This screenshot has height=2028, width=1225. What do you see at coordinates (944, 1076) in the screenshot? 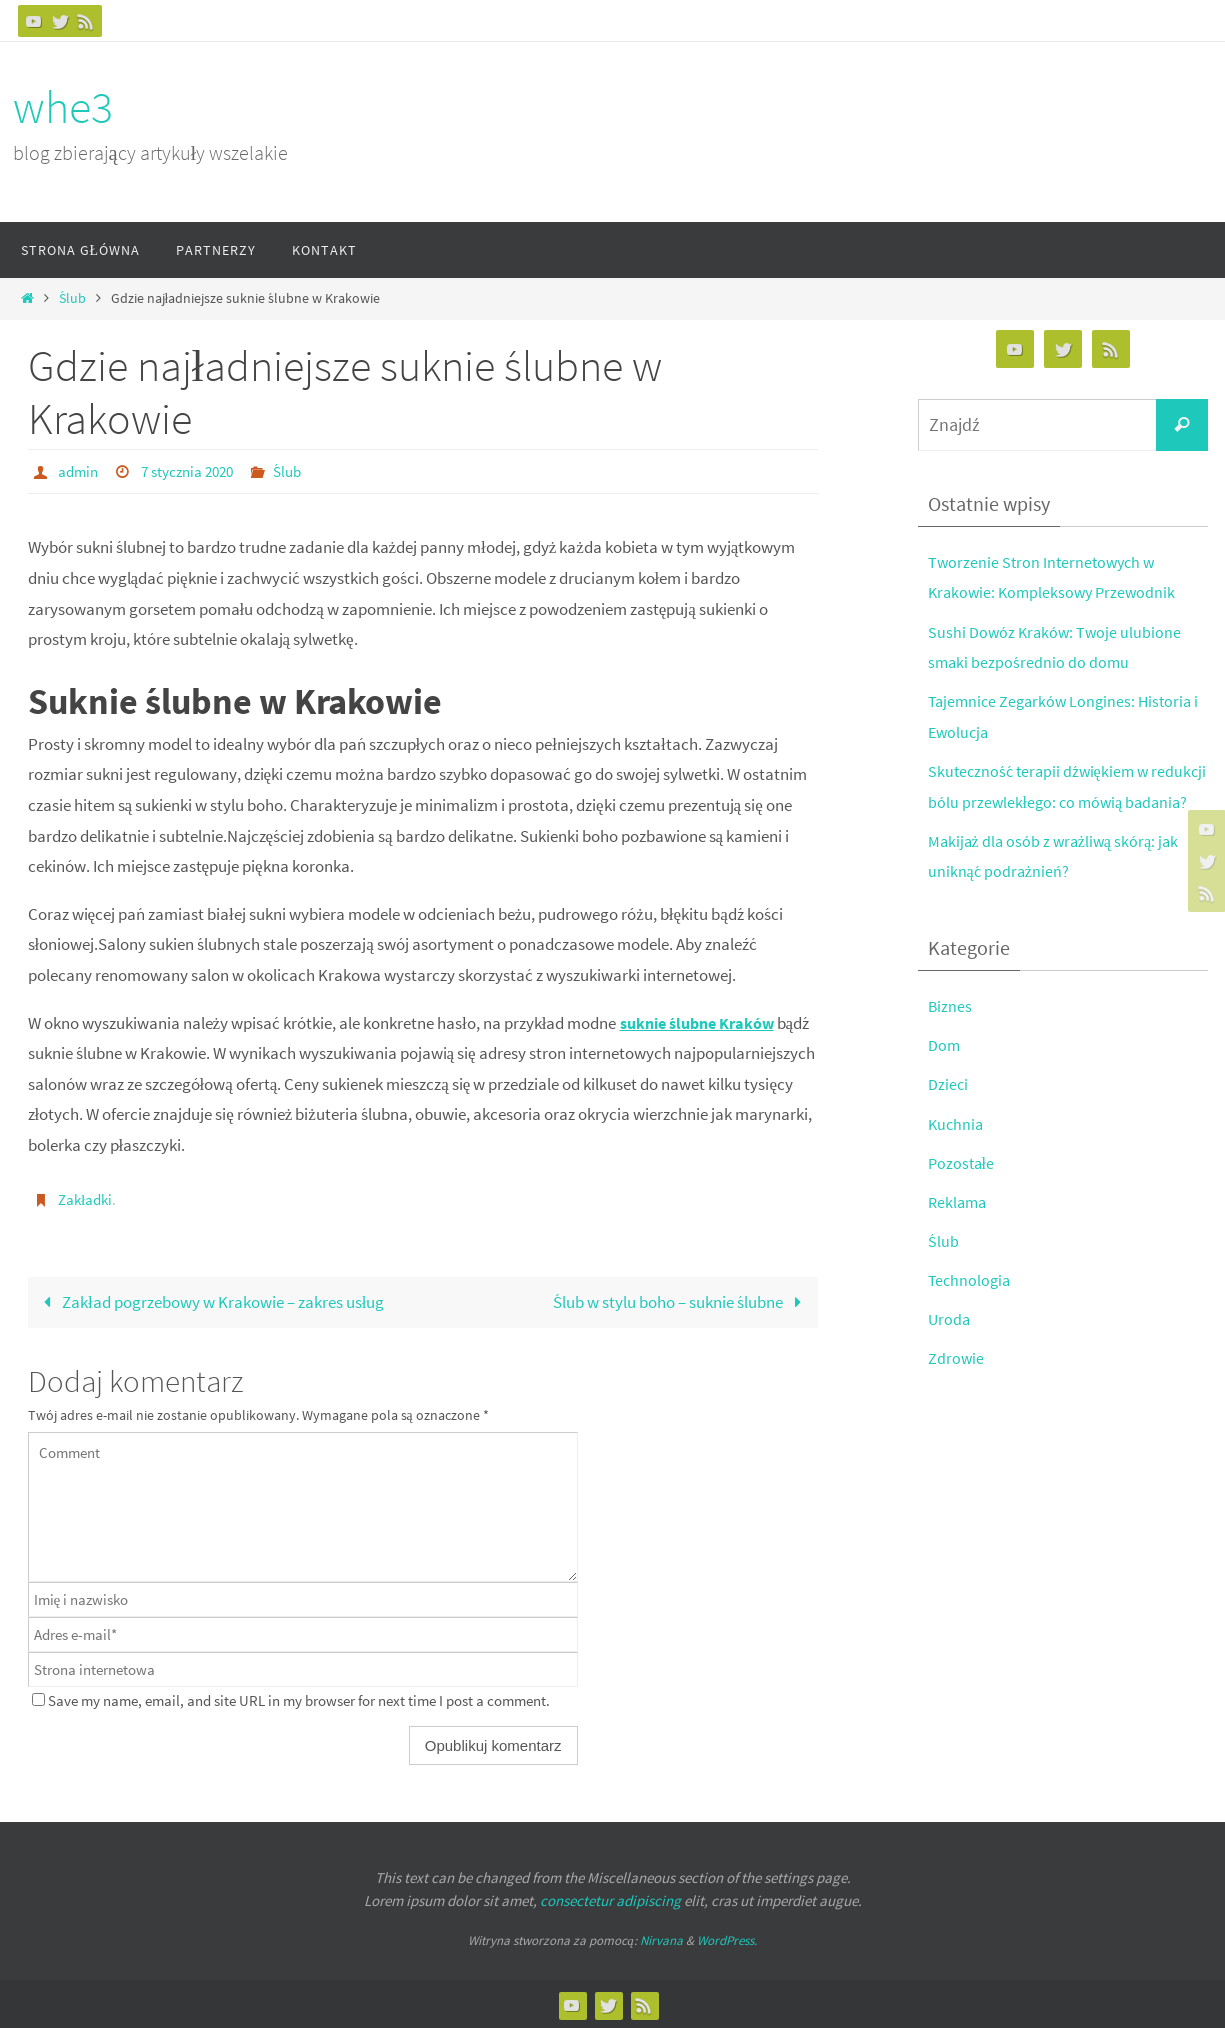
I see `Dom` at bounding box center [944, 1076].